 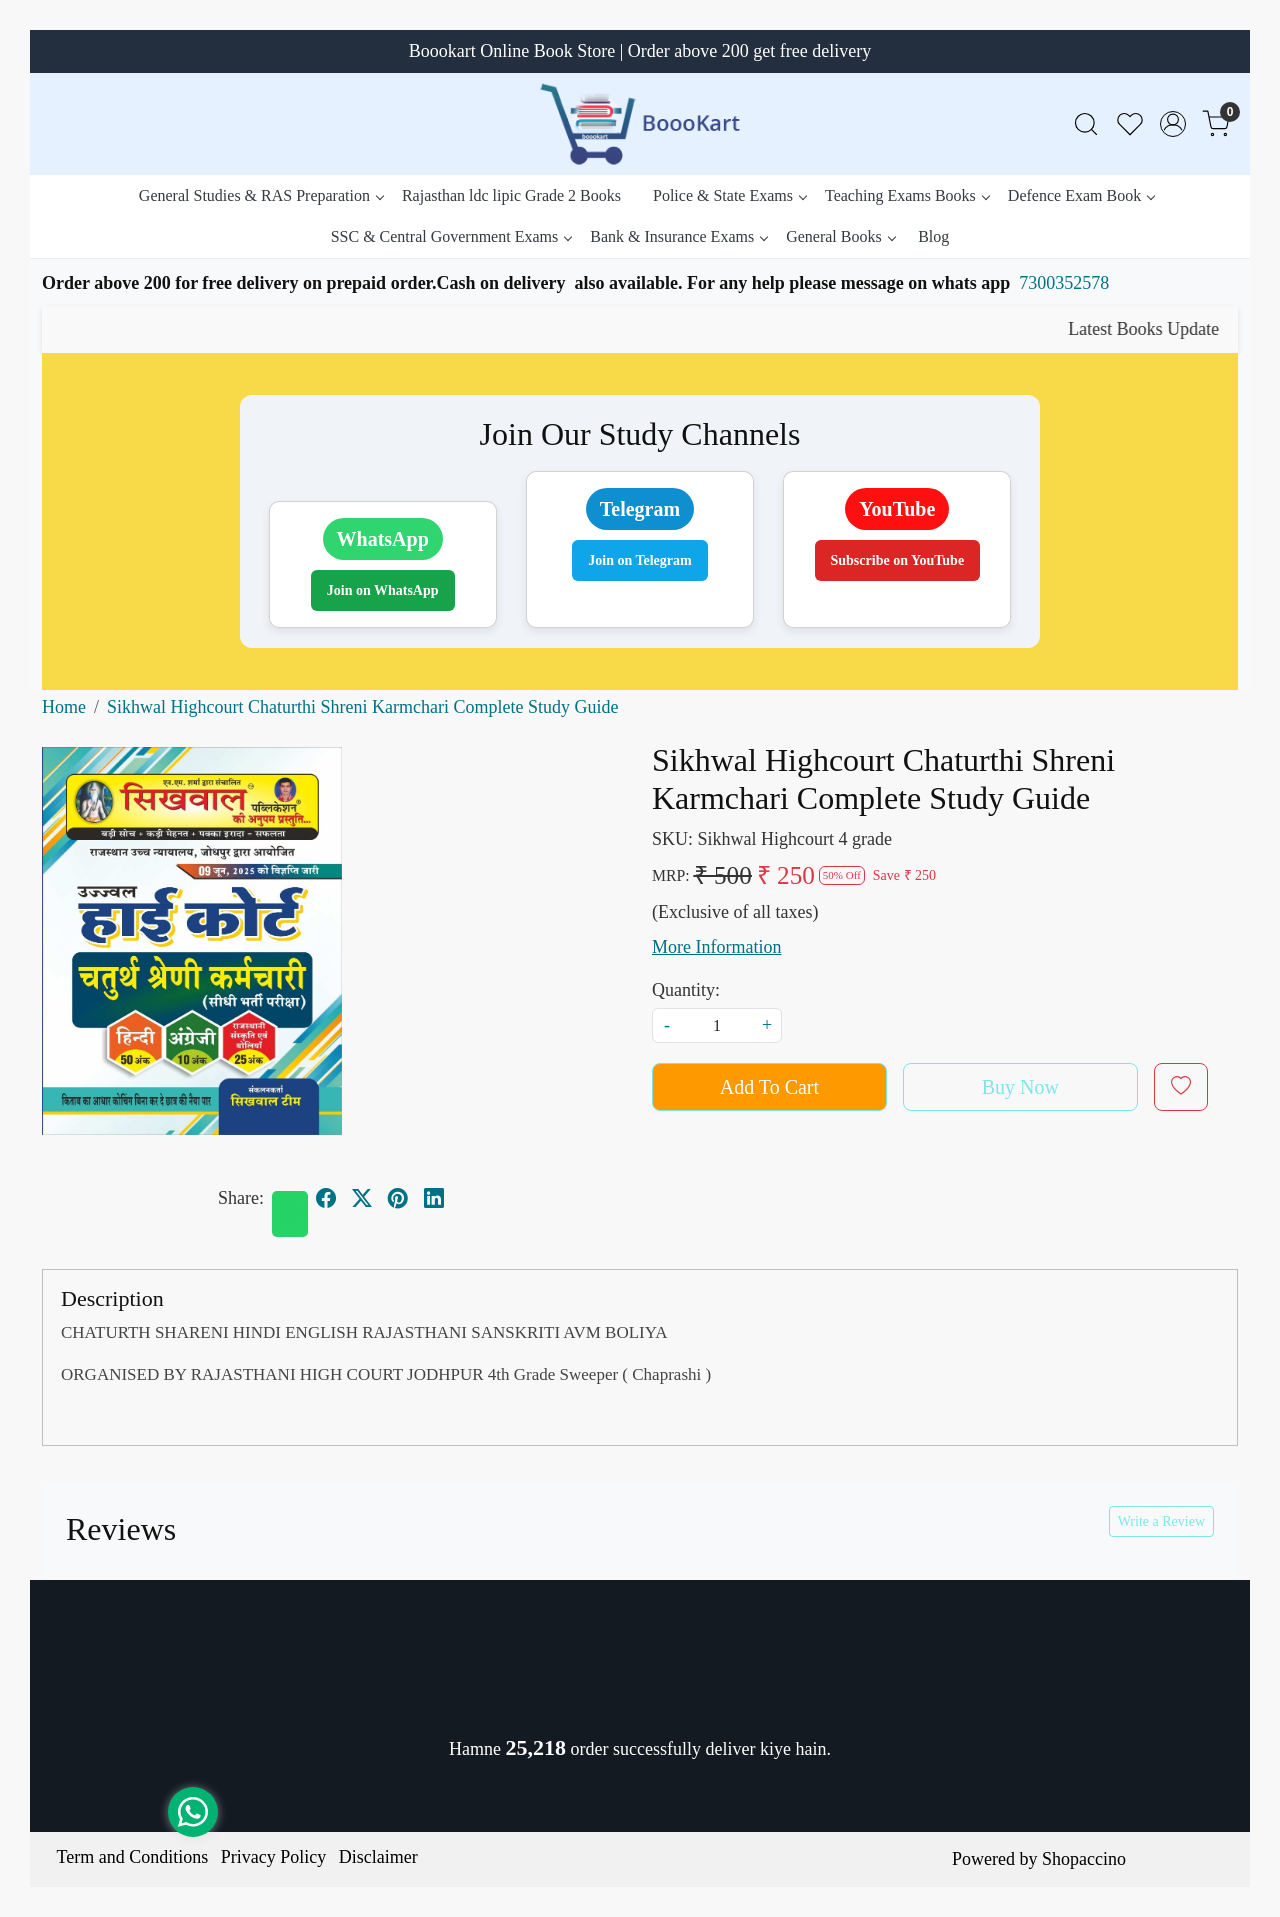 What do you see at coordinates (678, 236) in the screenshot?
I see `Bank & Insurance Exams` at bounding box center [678, 236].